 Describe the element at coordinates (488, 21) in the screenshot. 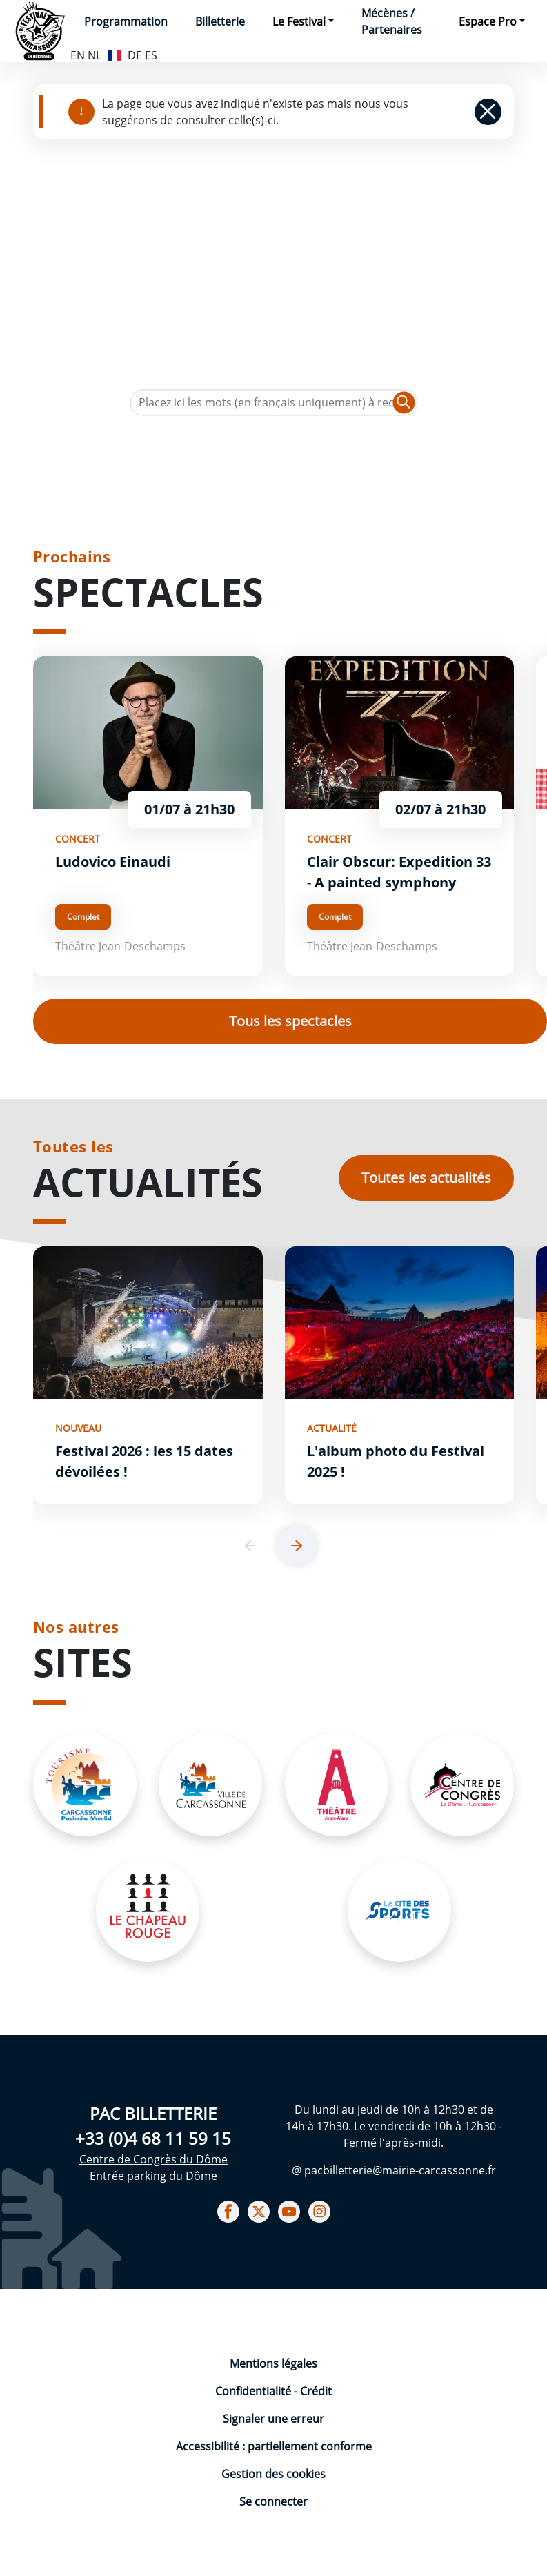

I see `Espace Pro [button]` at that location.